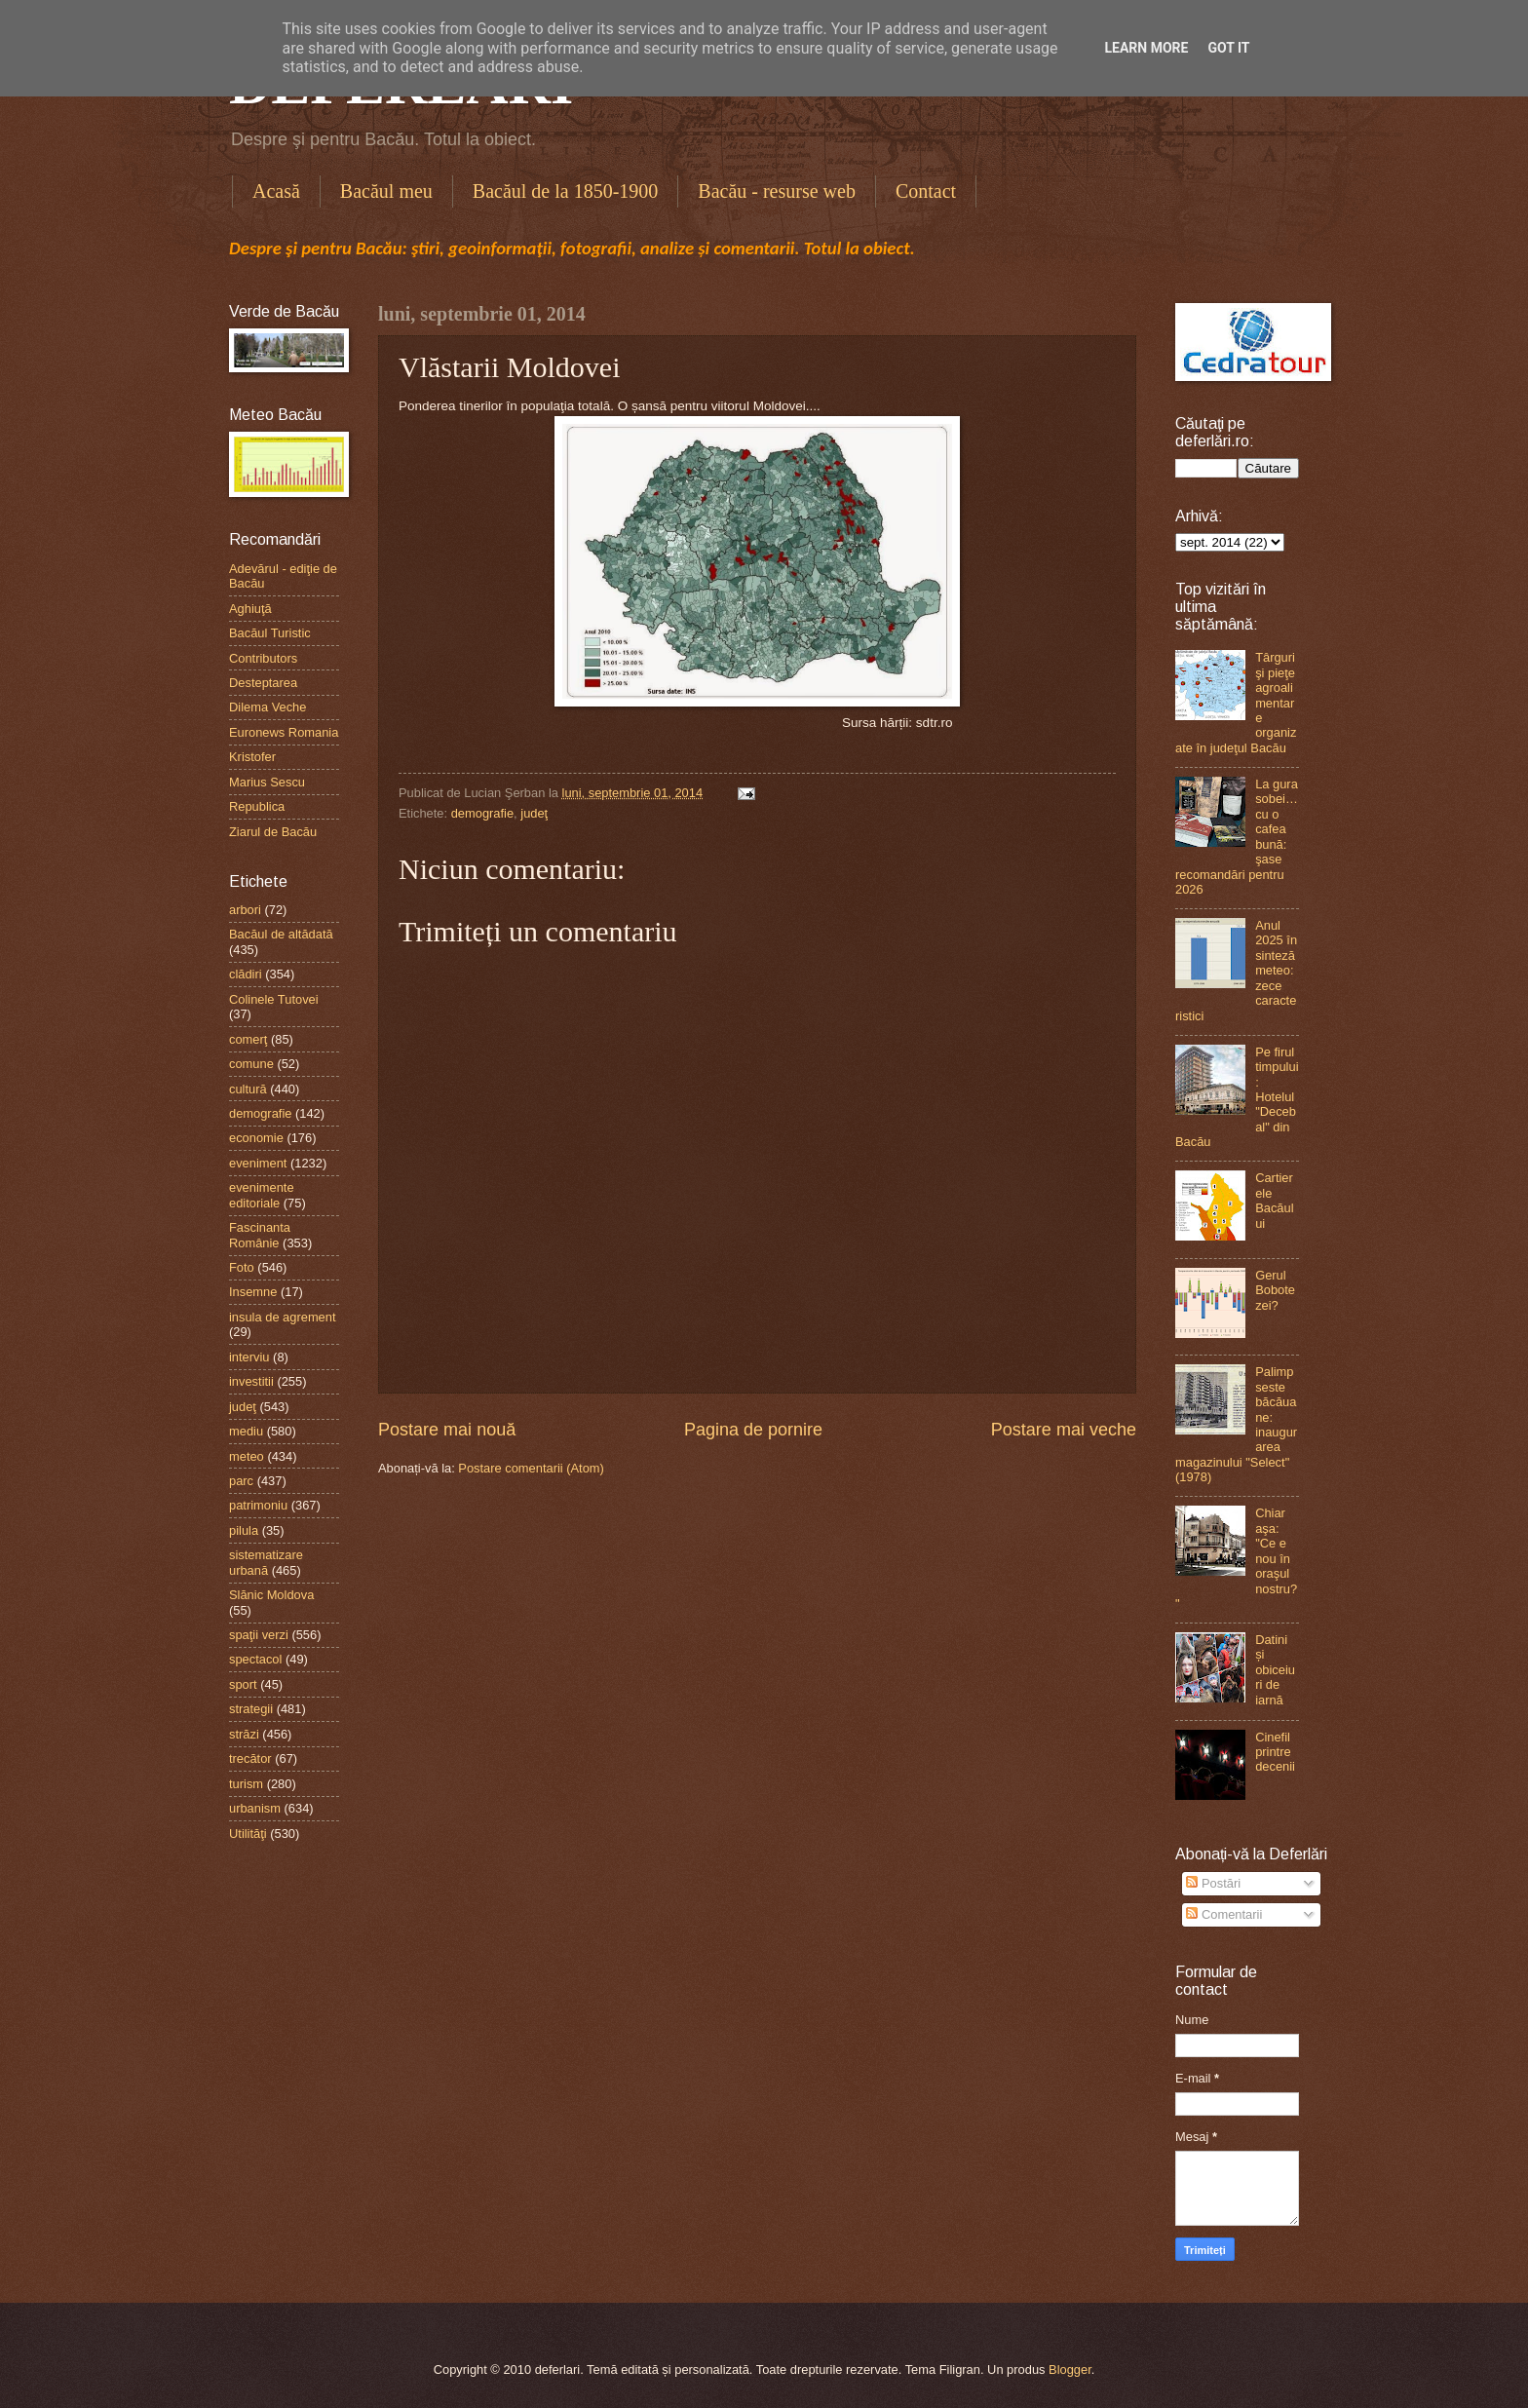 The width and height of the screenshot is (1528, 2408). I want to click on Desteptarea, so click(263, 682).